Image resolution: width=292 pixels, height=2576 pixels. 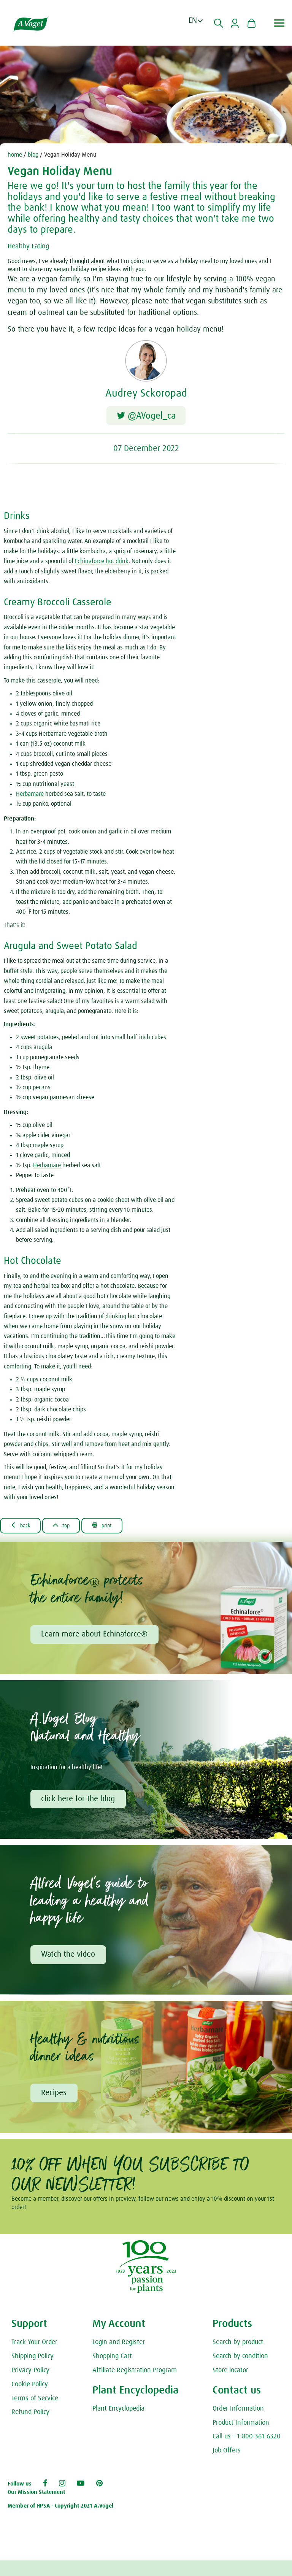 I want to click on Cookie Policy, so click(x=29, y=2400).